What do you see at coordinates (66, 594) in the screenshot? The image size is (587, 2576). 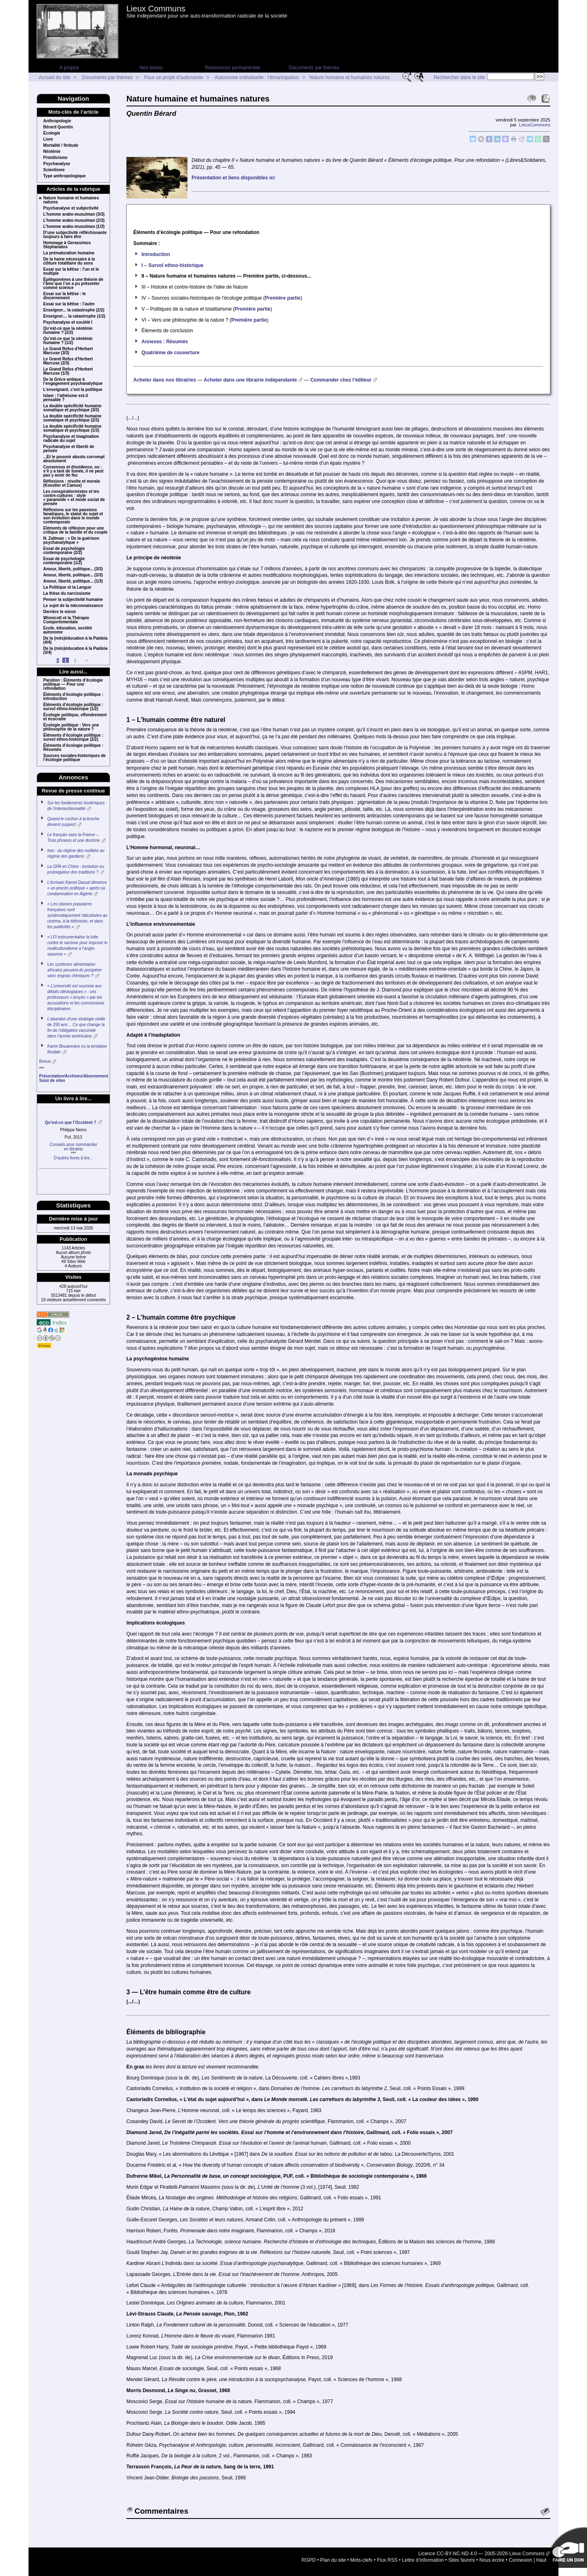 I see `La thèse du narcissisme` at bounding box center [66, 594].